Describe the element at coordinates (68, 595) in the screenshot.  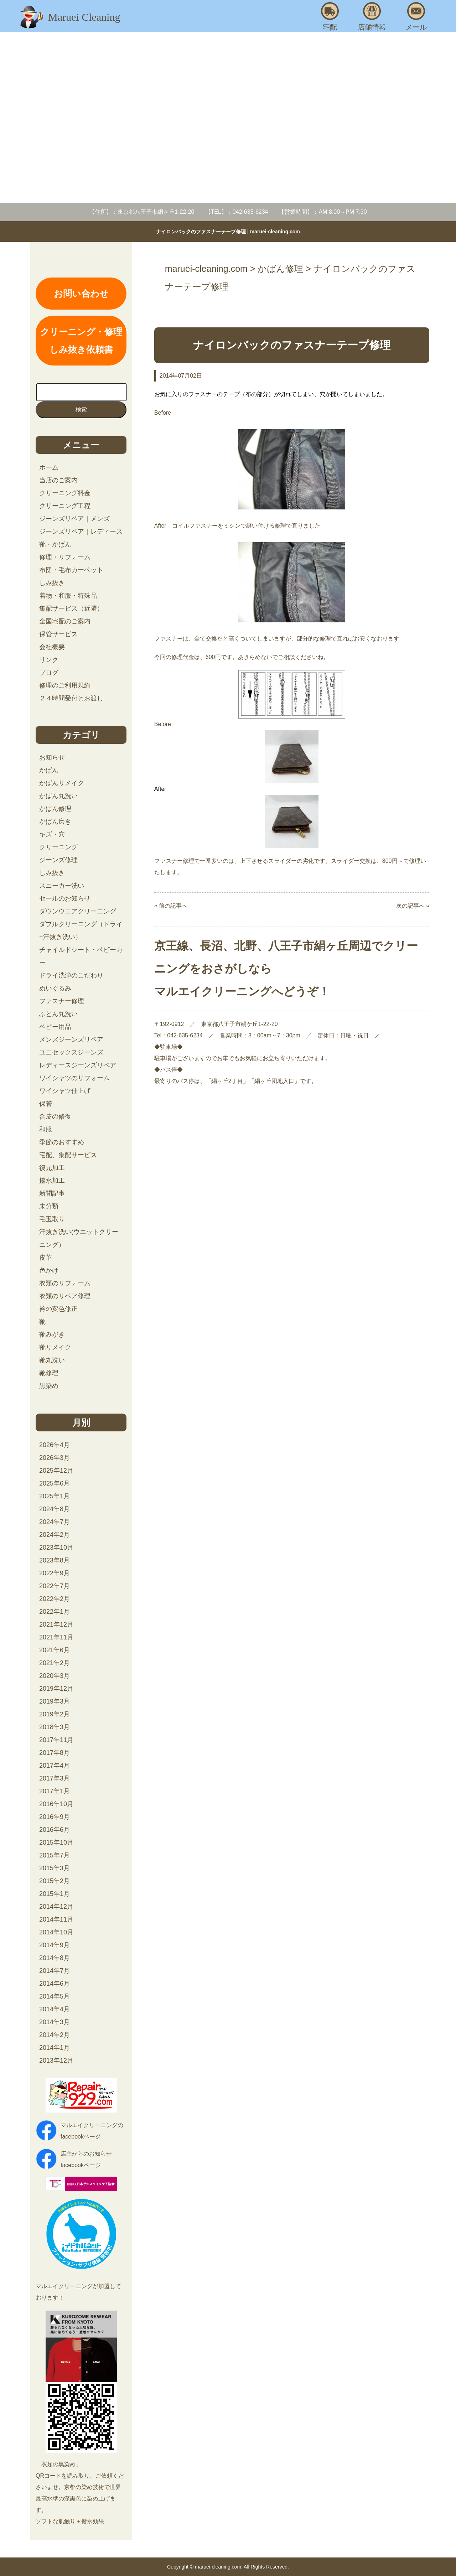
I see `着物・和服・特殊品` at that location.